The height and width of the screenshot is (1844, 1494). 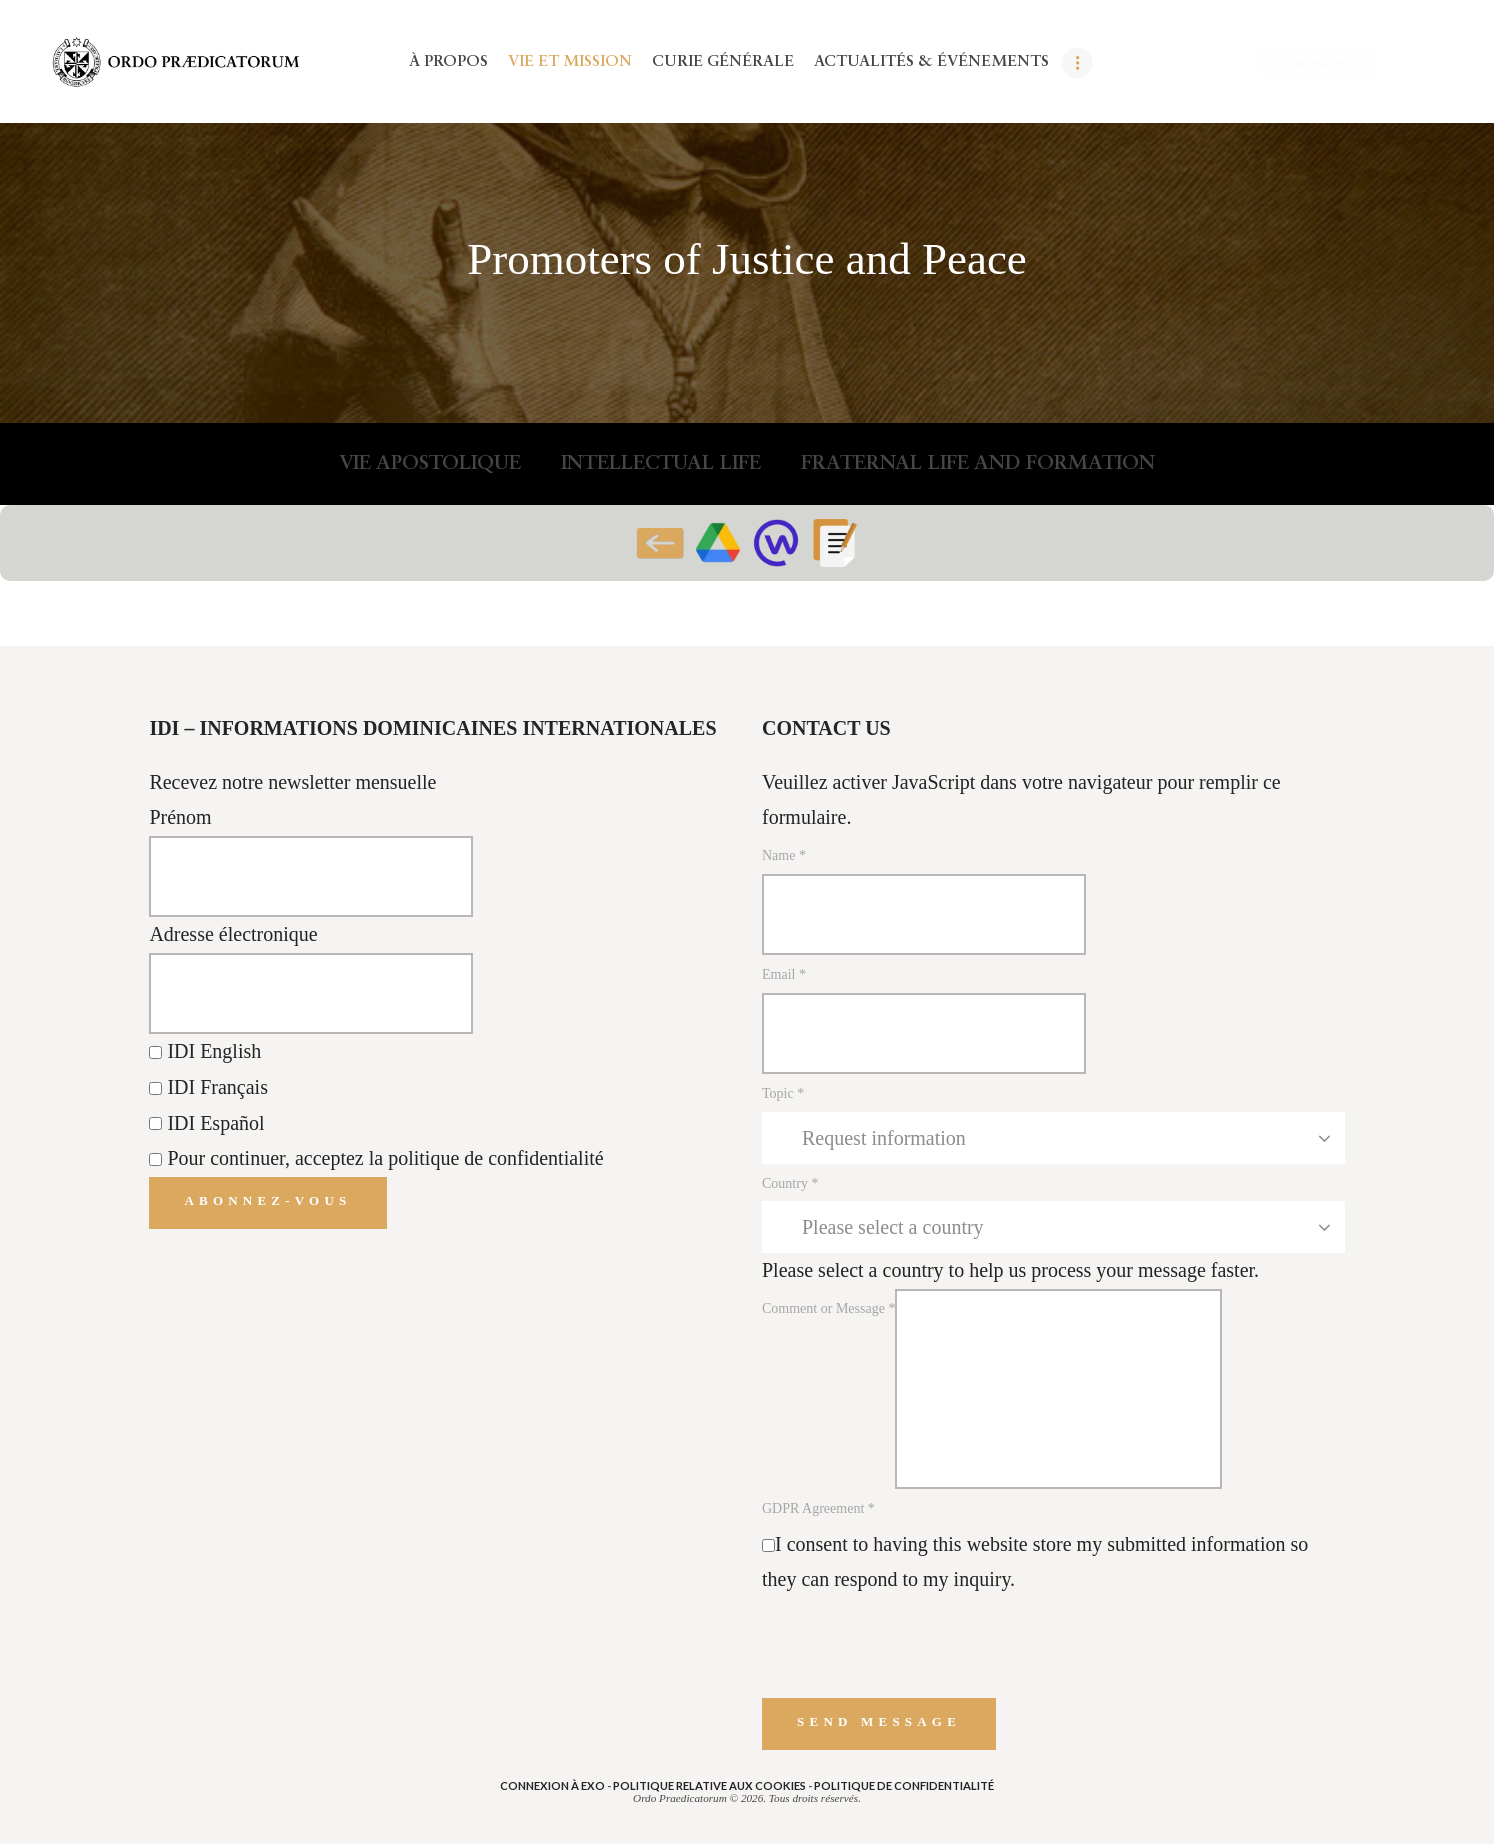 I want to click on POLITIQUE DE CONFIDENTIALITÉ, so click(x=904, y=1785).